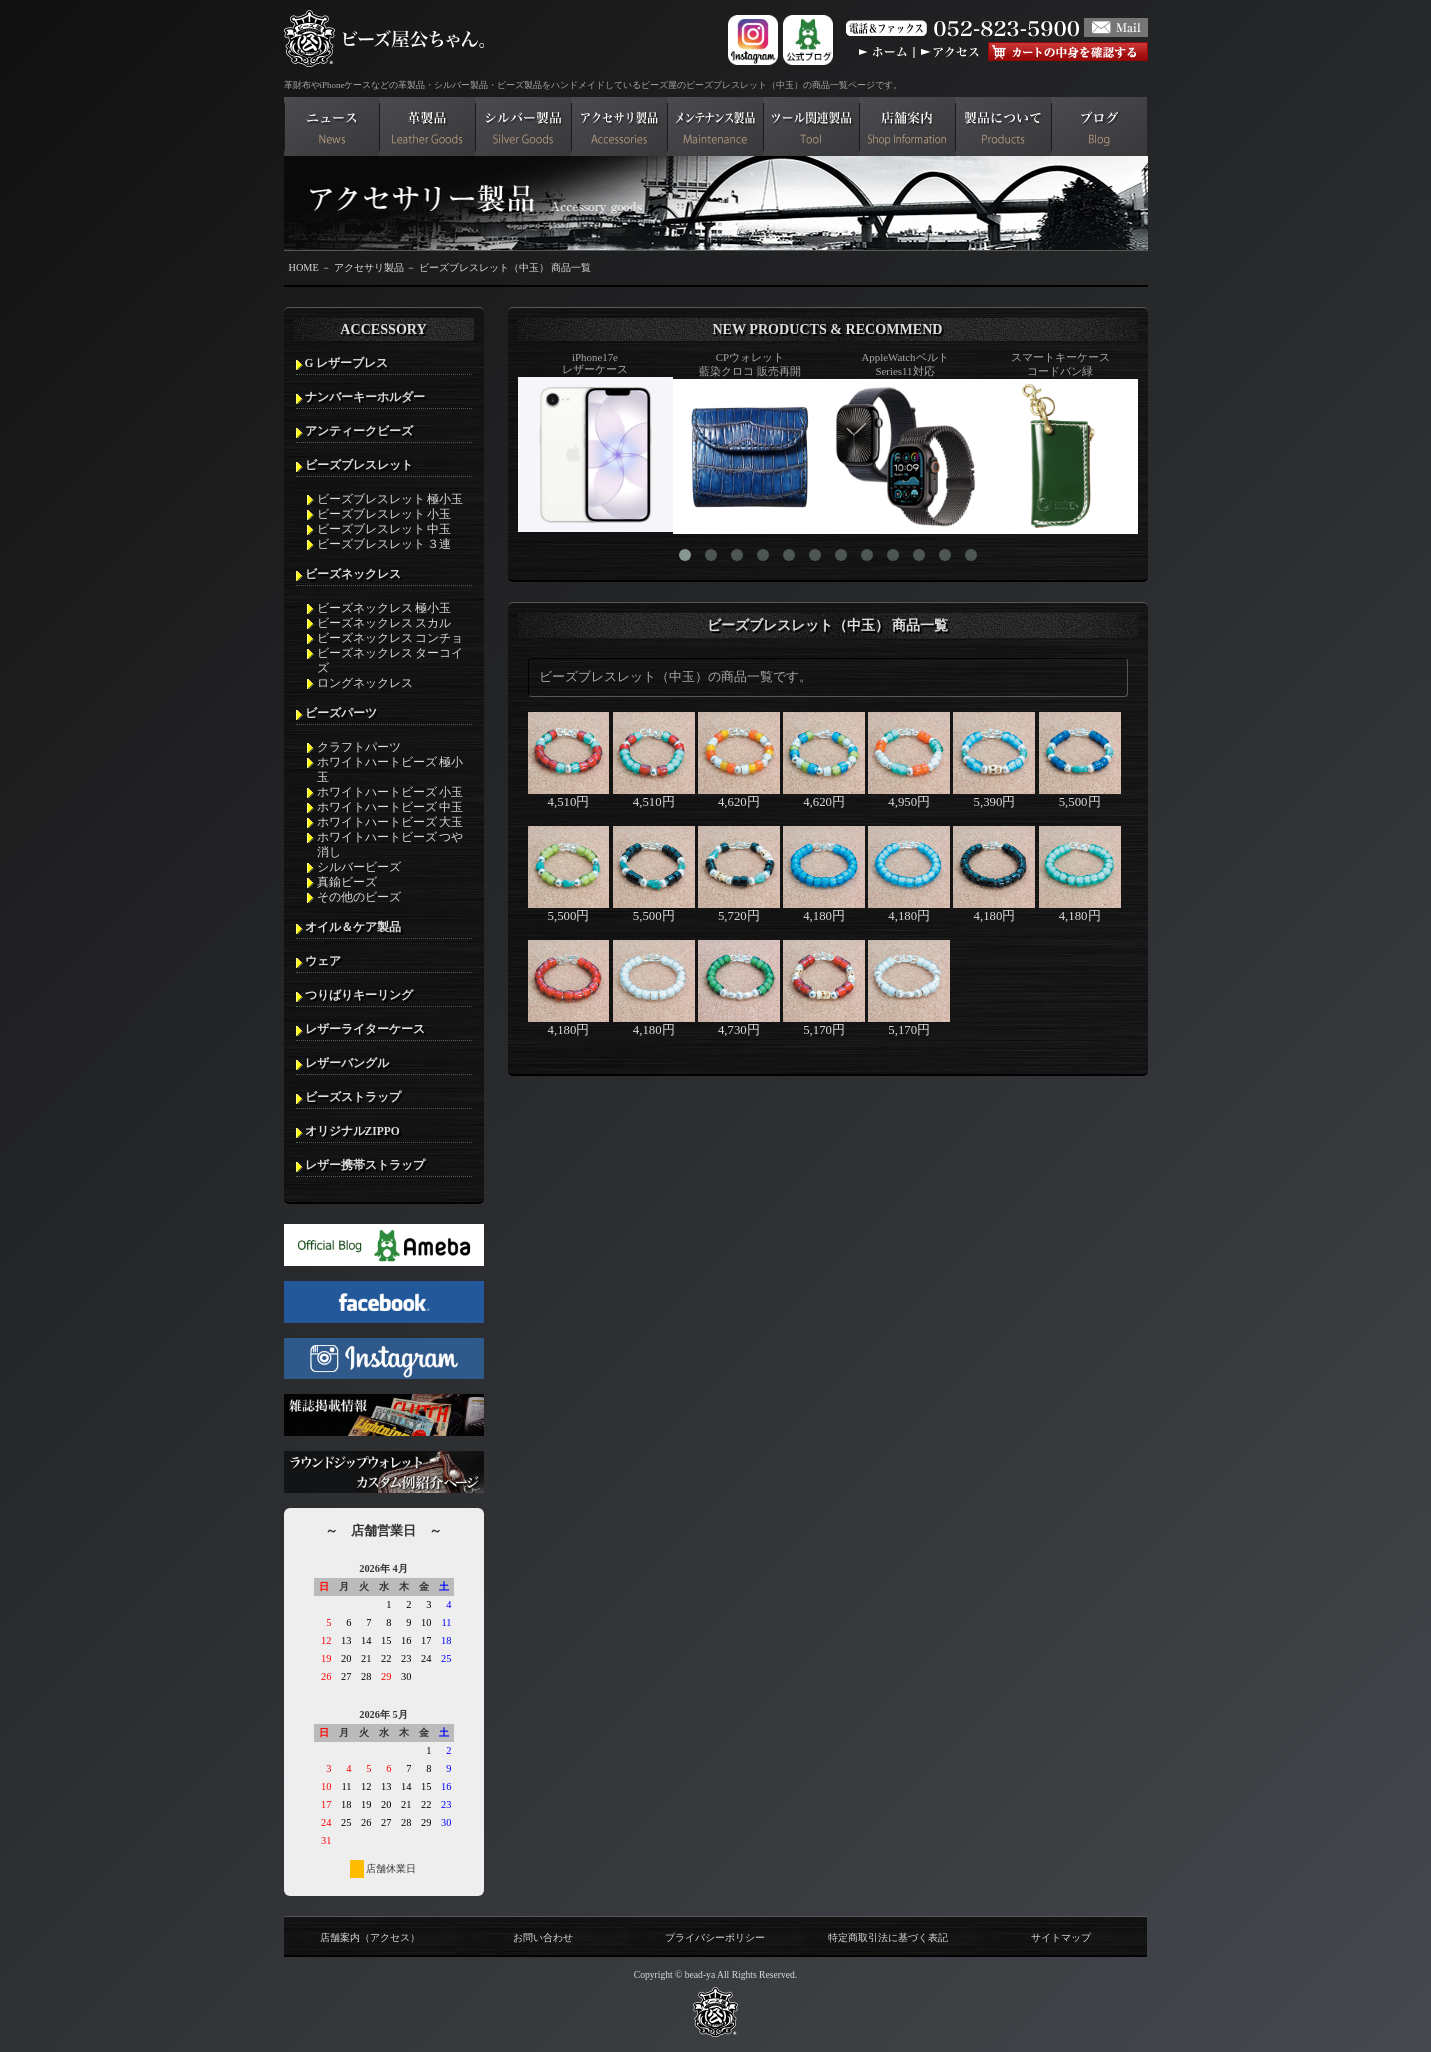  I want to click on レザーライターケース, so click(365, 1029).